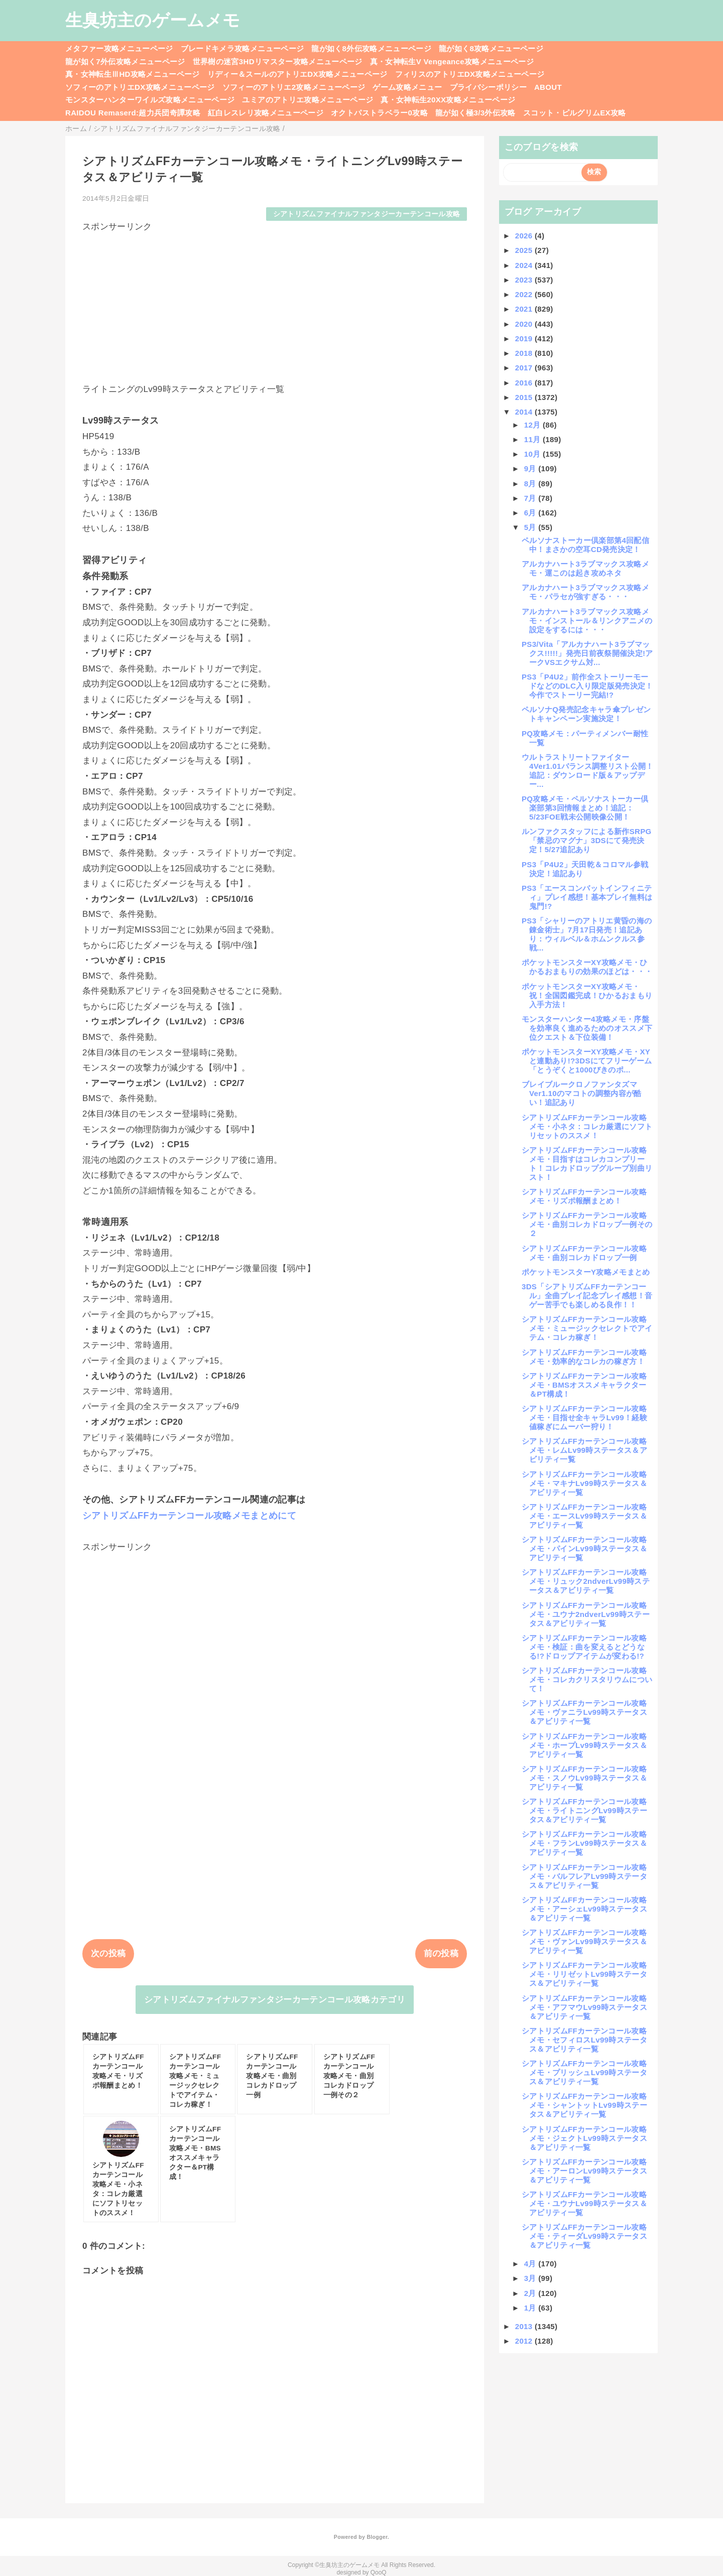  I want to click on 真・女神転生V Vengeance攻略メニューページ, so click(452, 61).